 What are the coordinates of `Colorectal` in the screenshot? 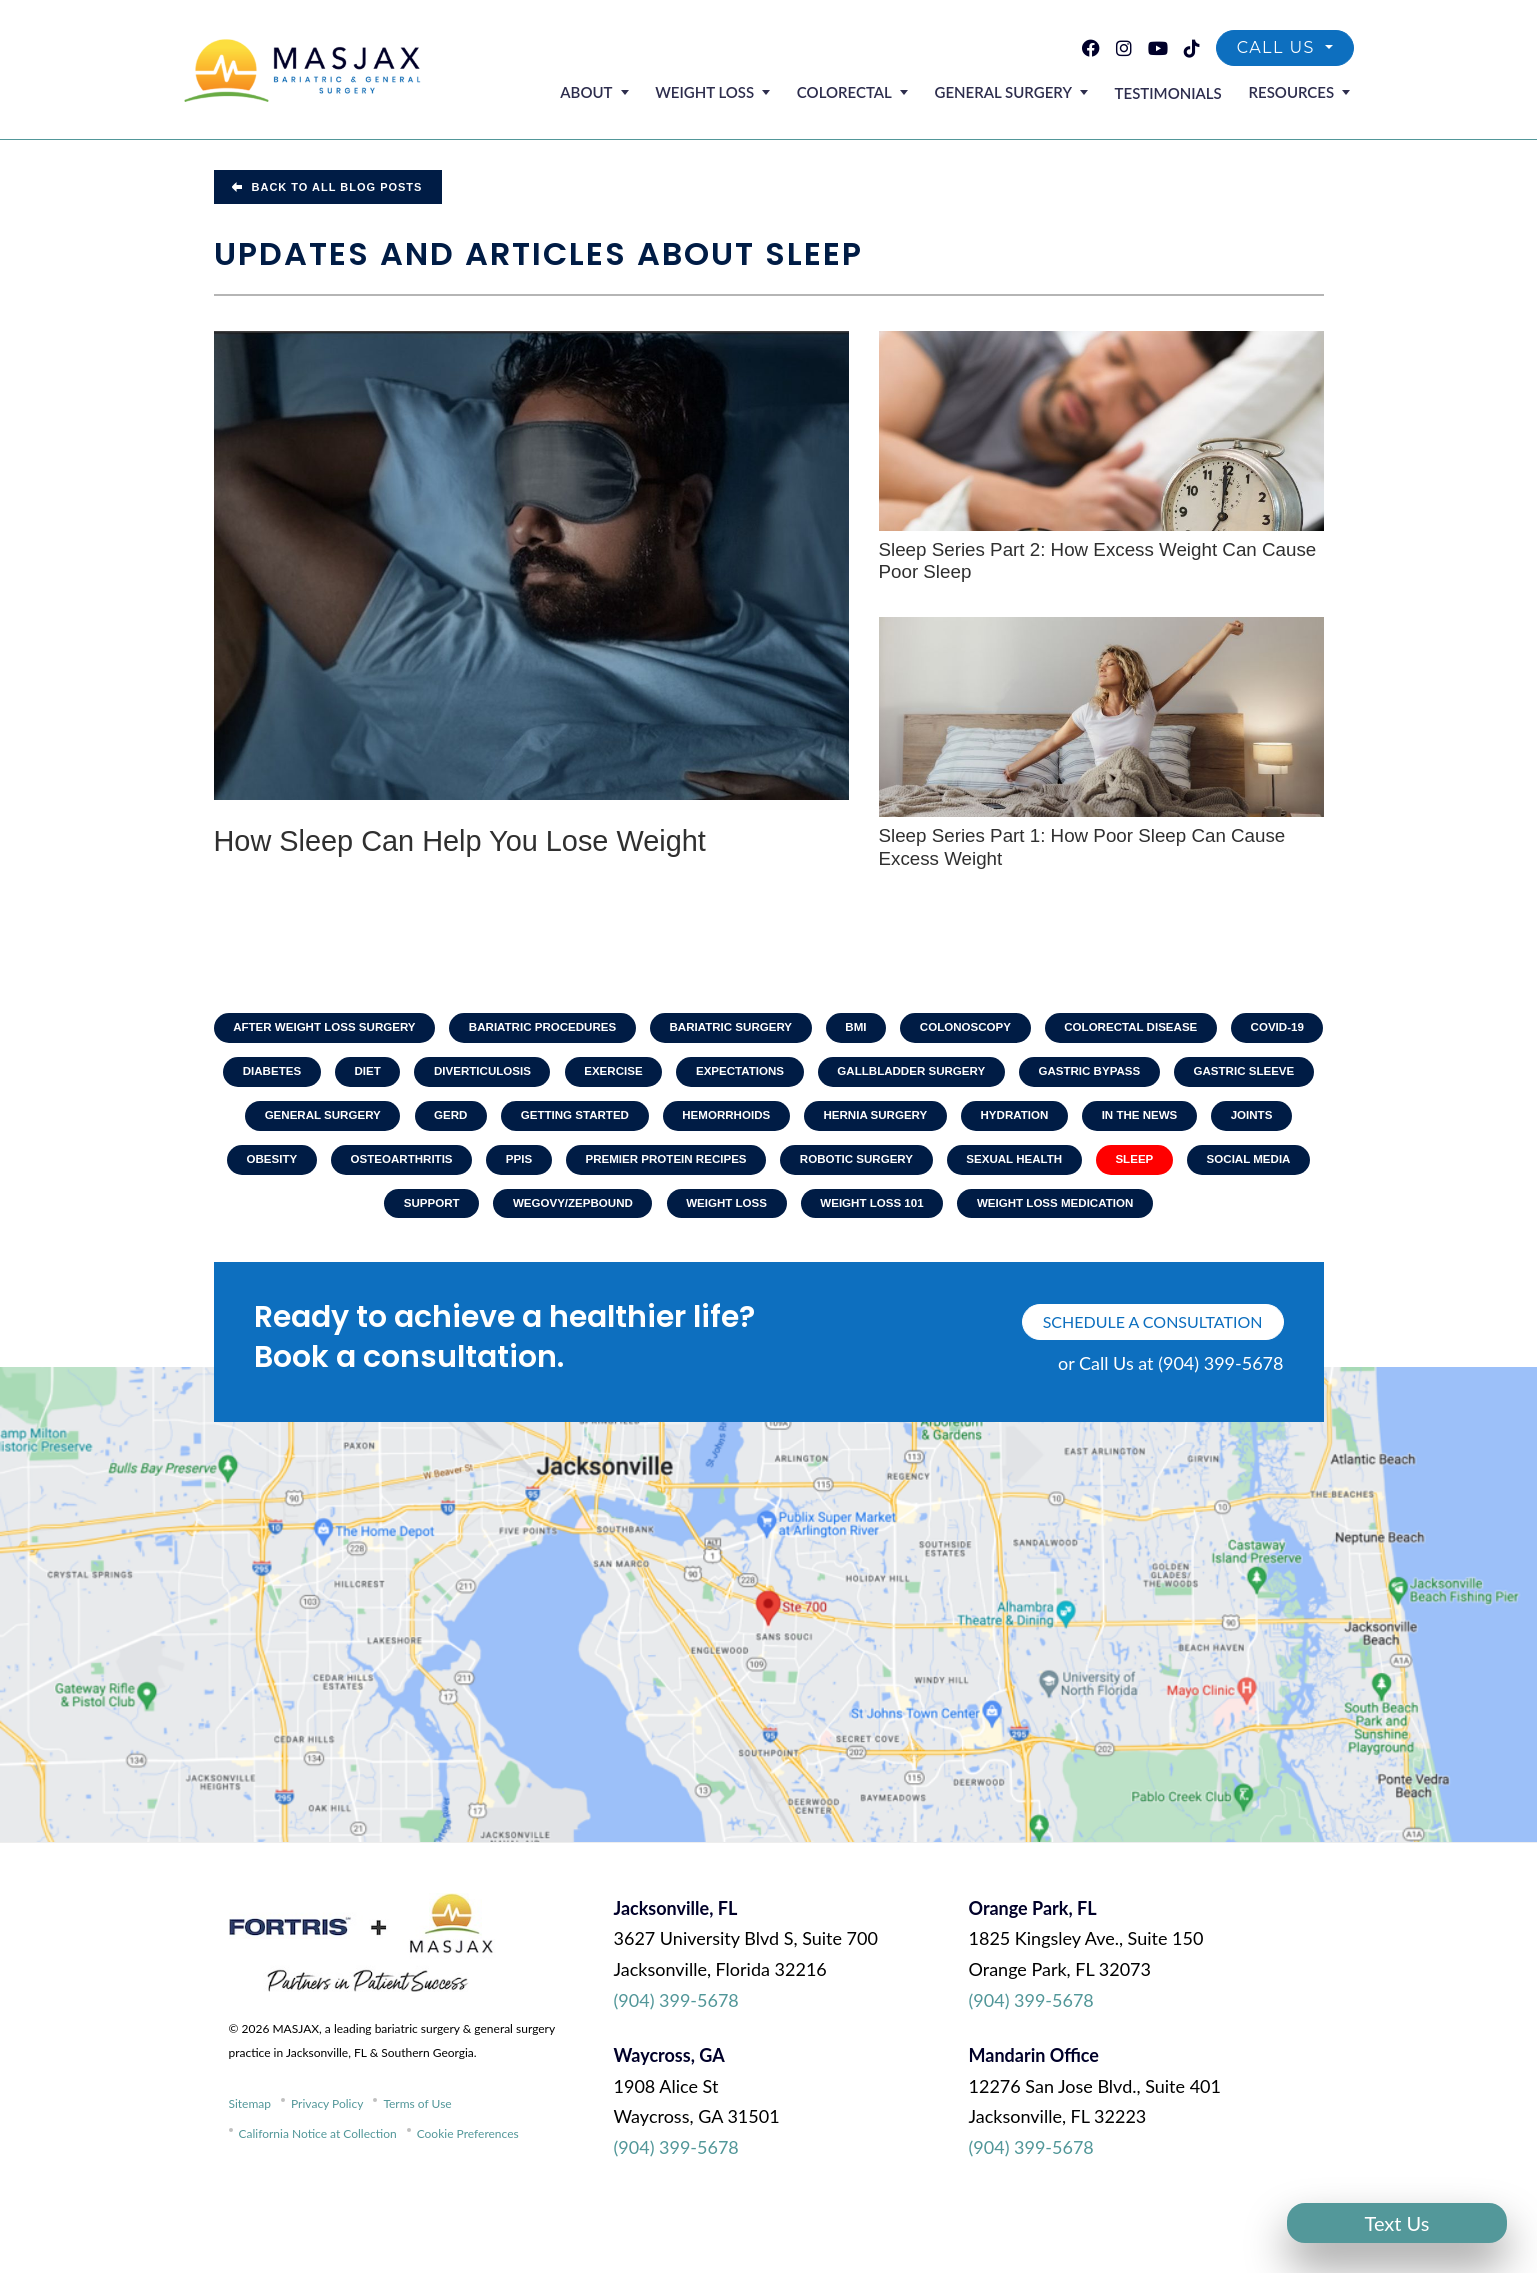 It's located at (867, 94).